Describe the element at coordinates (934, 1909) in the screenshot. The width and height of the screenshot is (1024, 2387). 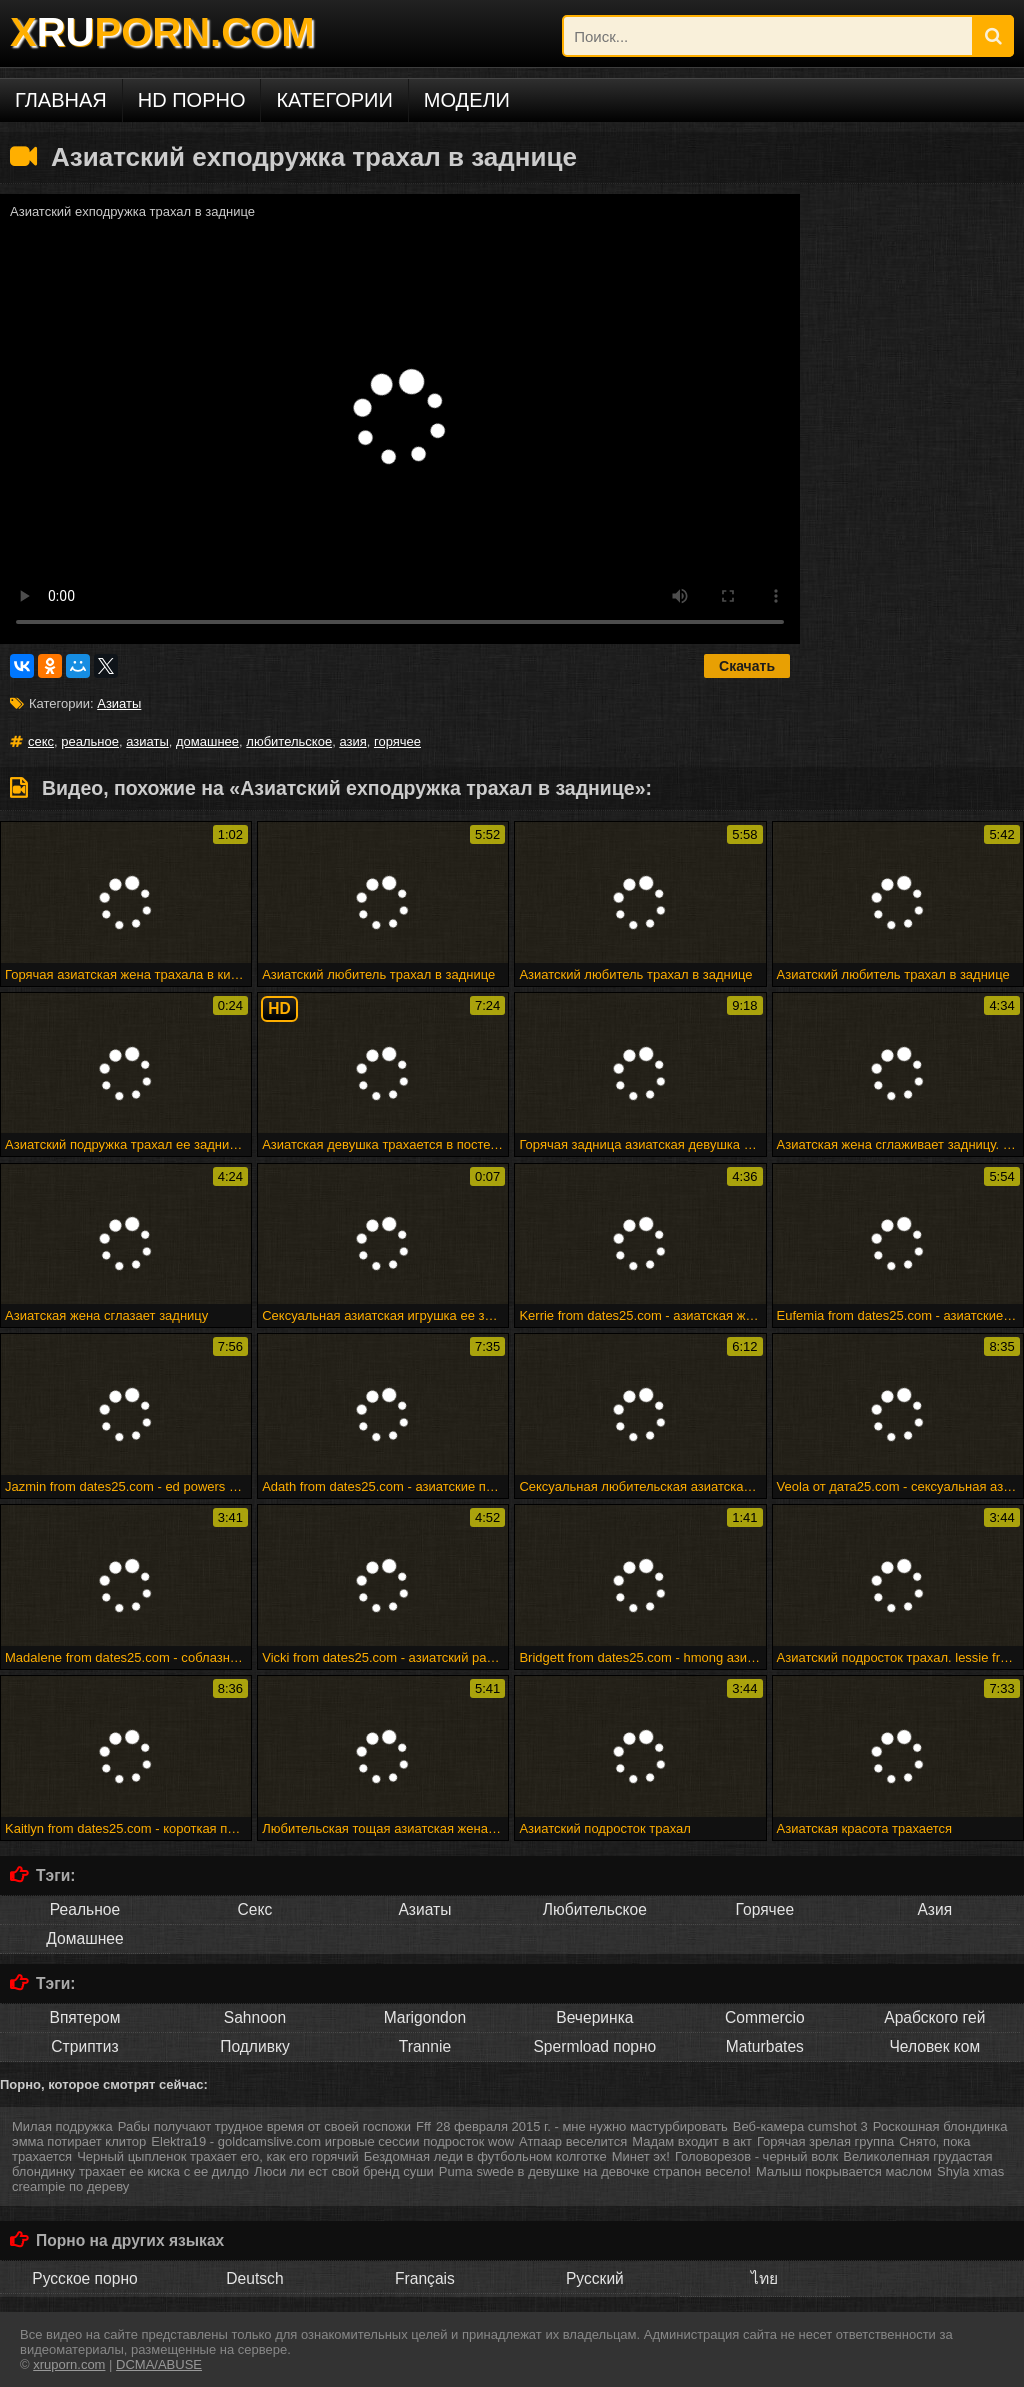
I see `Азия` at that location.